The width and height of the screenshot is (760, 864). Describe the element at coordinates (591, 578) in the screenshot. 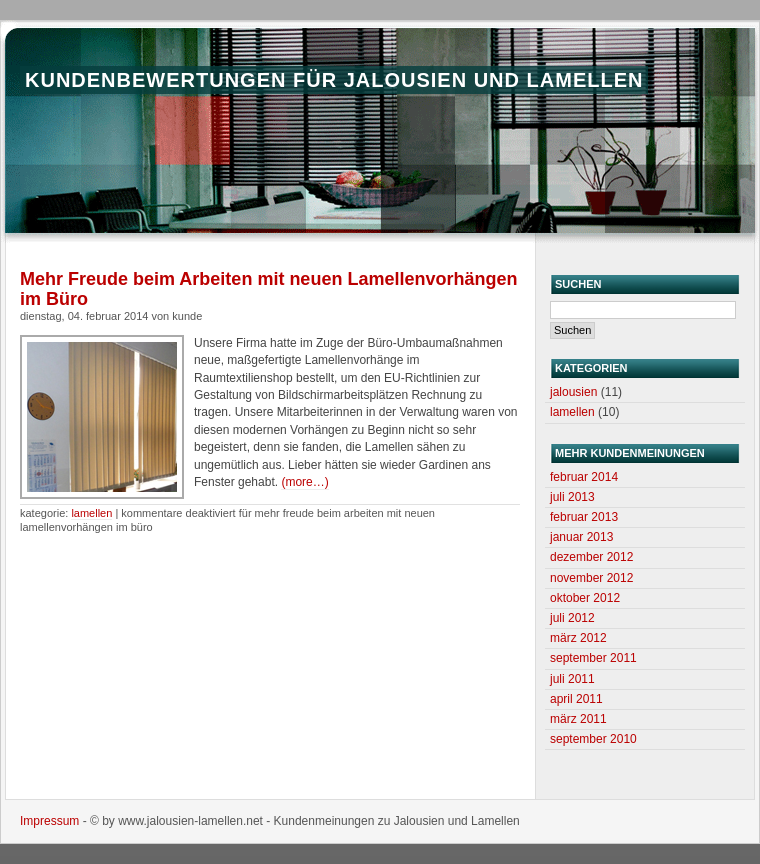

I see `November 2012` at that location.